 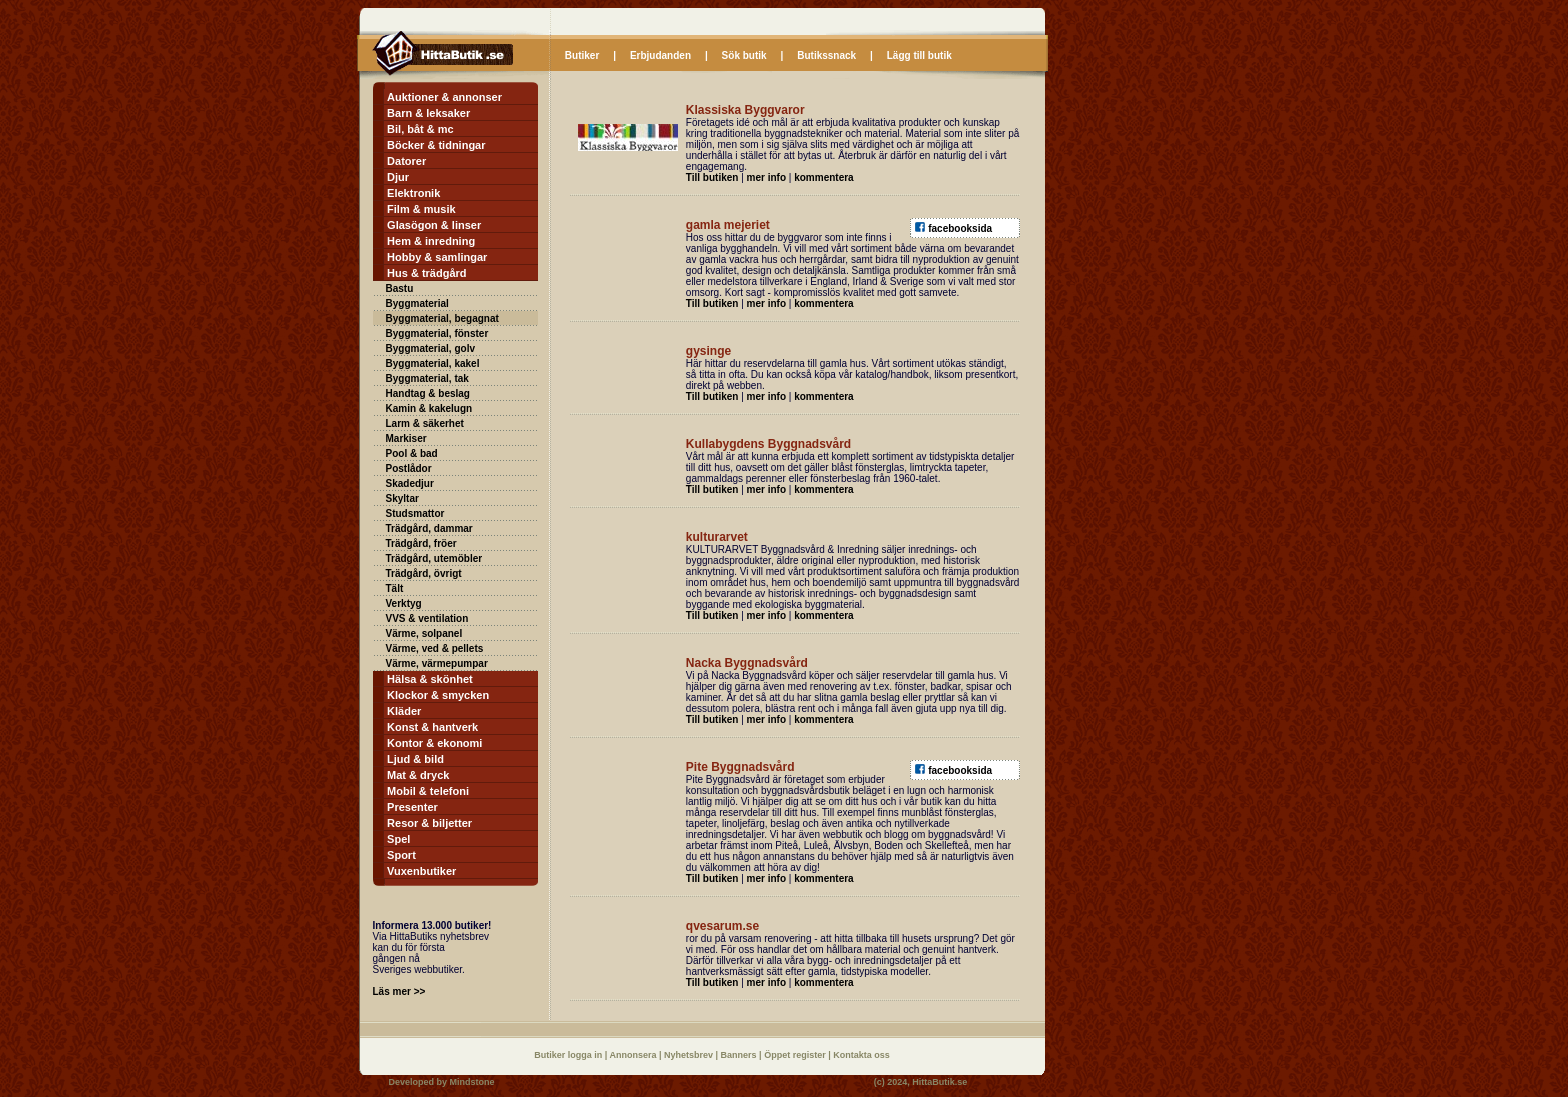 What do you see at coordinates (415, 759) in the screenshot?
I see `Ljud & bild` at bounding box center [415, 759].